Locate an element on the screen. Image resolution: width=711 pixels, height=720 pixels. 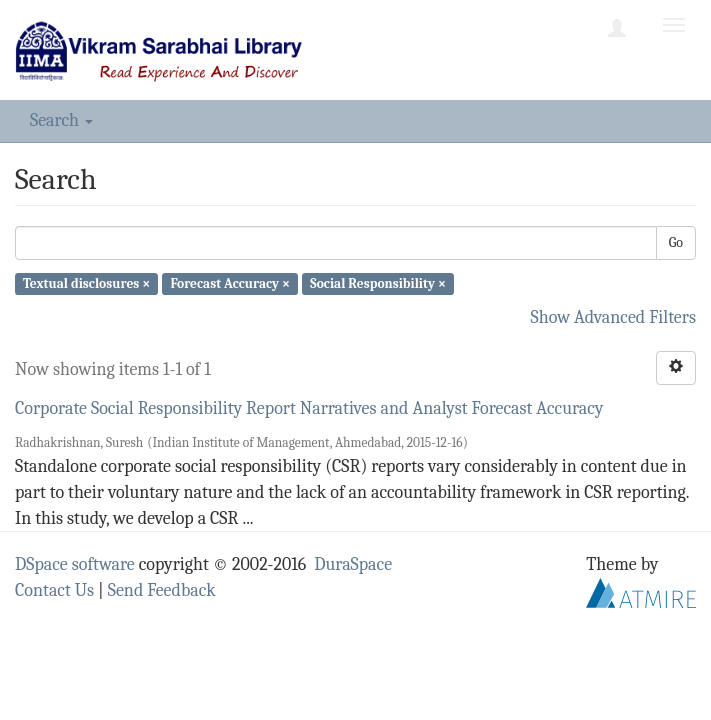
Search [button] is located at coordinates (61, 120).